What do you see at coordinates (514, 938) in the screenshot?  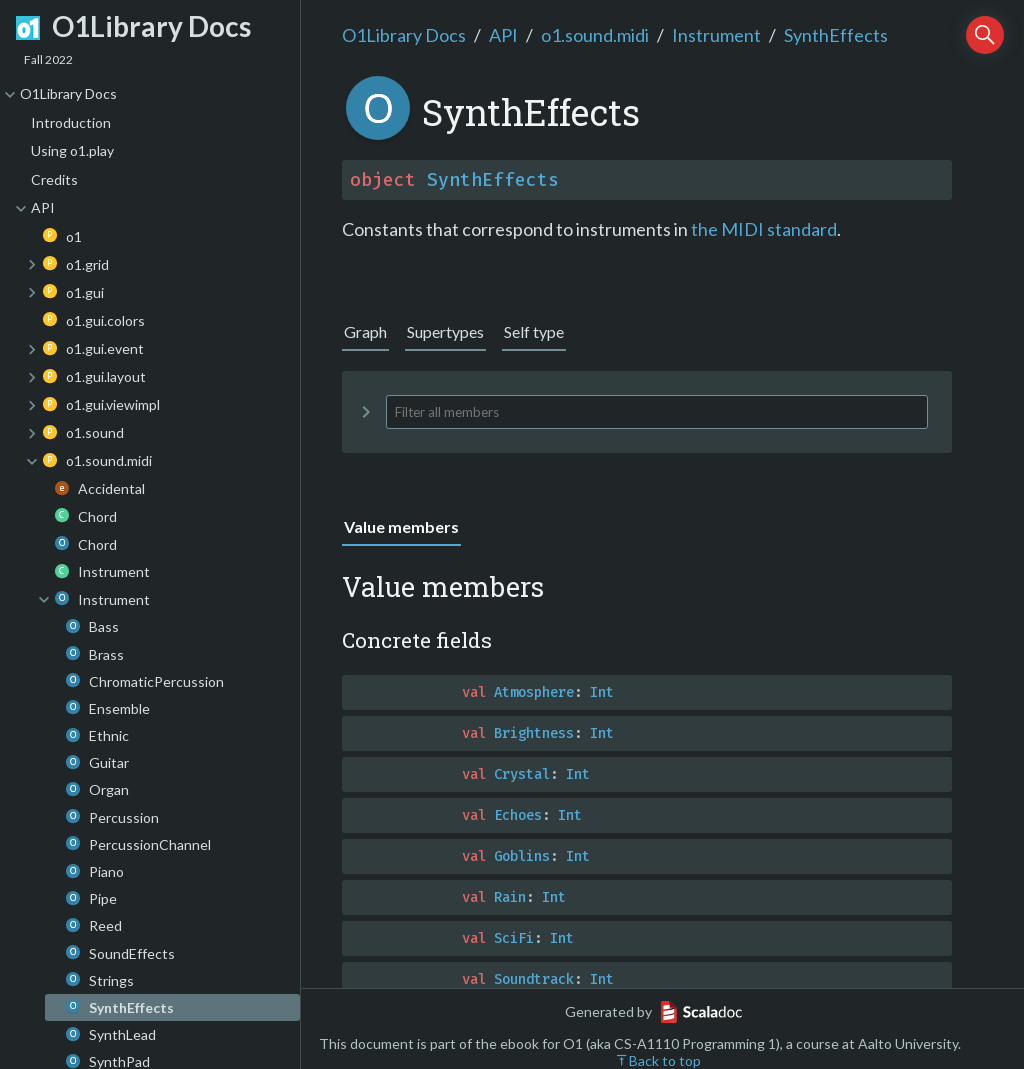 I see `SciFi` at bounding box center [514, 938].